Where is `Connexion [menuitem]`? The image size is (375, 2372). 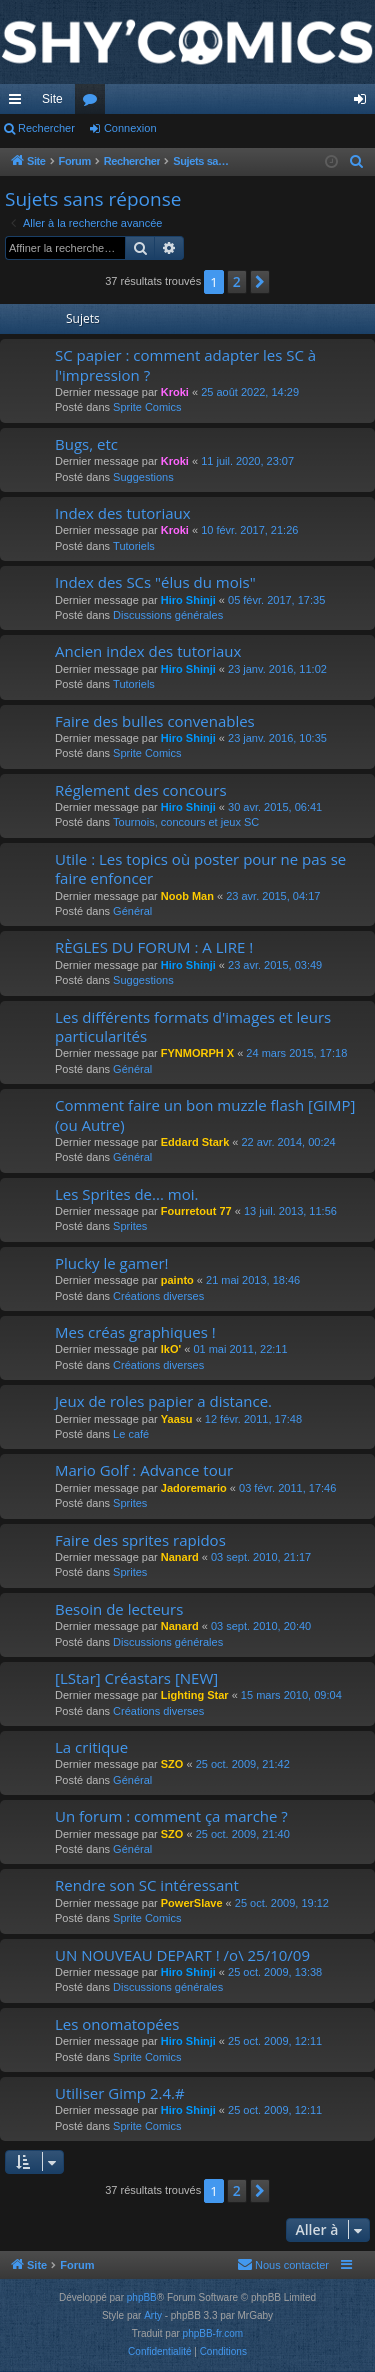 Connexion [menuitem] is located at coordinates (364, 103).